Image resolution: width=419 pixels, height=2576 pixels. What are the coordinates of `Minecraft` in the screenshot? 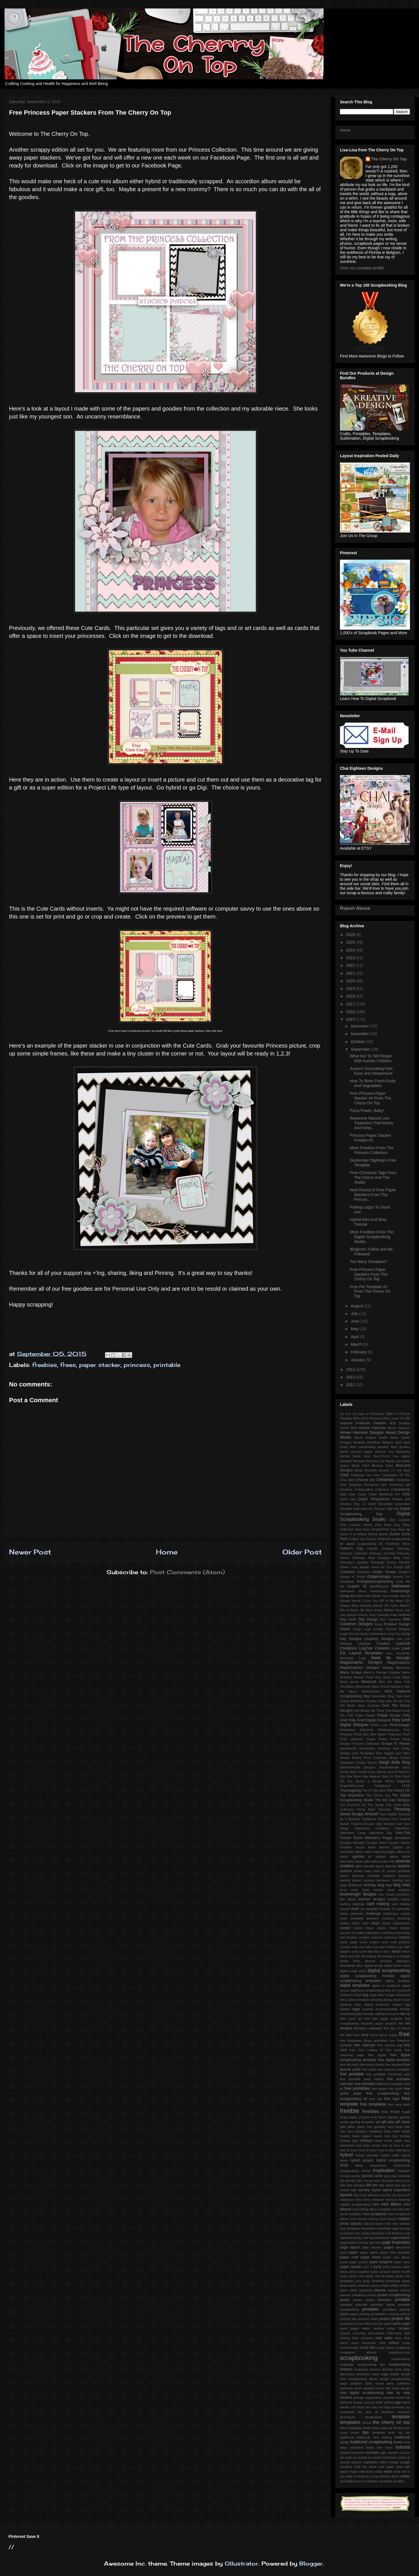 It's located at (368, 1682).